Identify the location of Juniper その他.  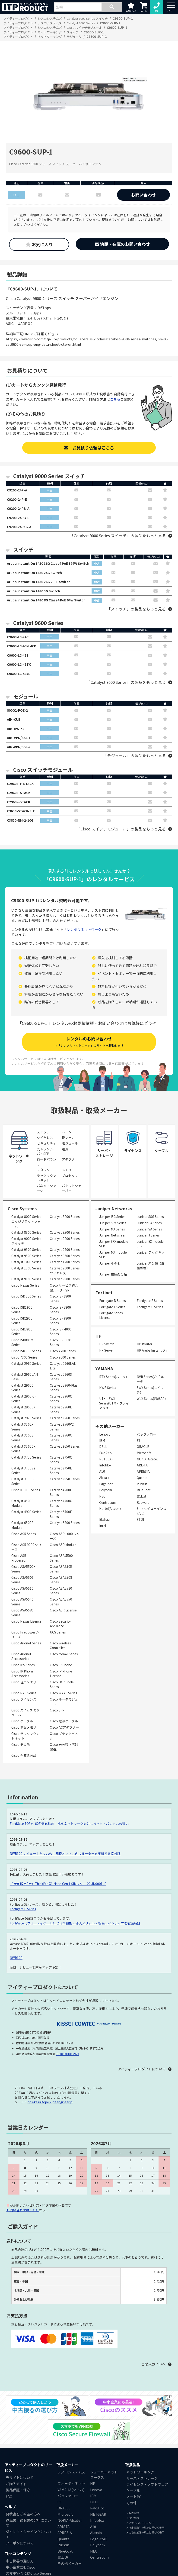
(110, 1271).